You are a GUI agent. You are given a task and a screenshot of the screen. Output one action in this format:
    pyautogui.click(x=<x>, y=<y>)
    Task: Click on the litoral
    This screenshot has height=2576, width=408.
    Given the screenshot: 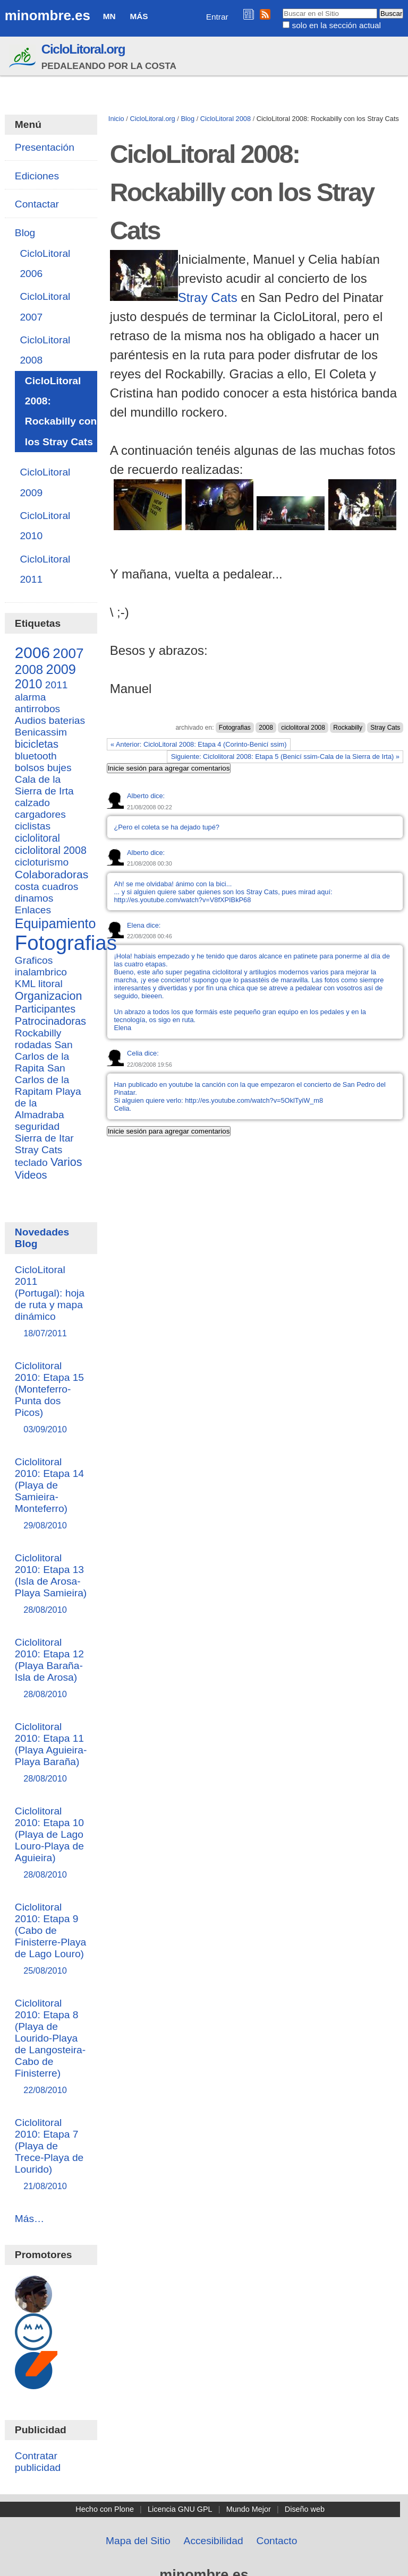 What is the action you would take?
    pyautogui.click(x=50, y=983)
    